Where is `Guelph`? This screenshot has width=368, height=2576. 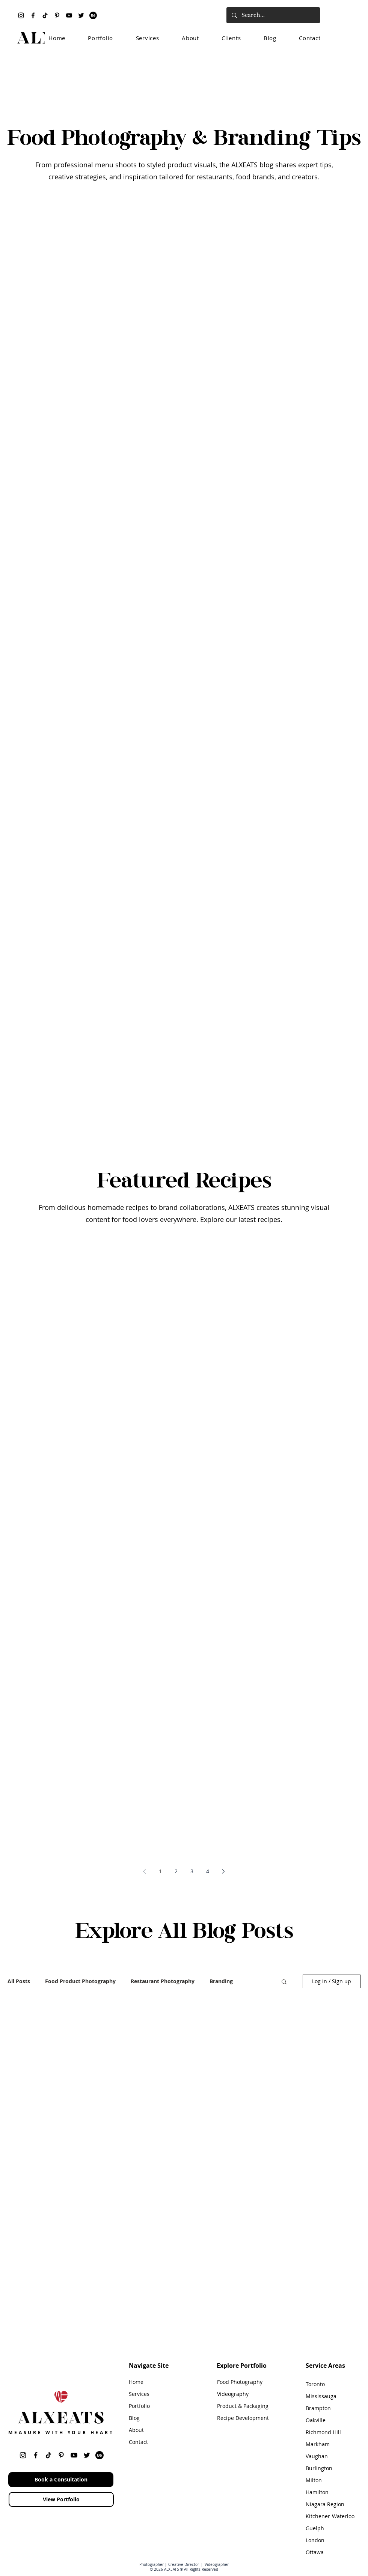
Guelph is located at coordinates (315, 2528).